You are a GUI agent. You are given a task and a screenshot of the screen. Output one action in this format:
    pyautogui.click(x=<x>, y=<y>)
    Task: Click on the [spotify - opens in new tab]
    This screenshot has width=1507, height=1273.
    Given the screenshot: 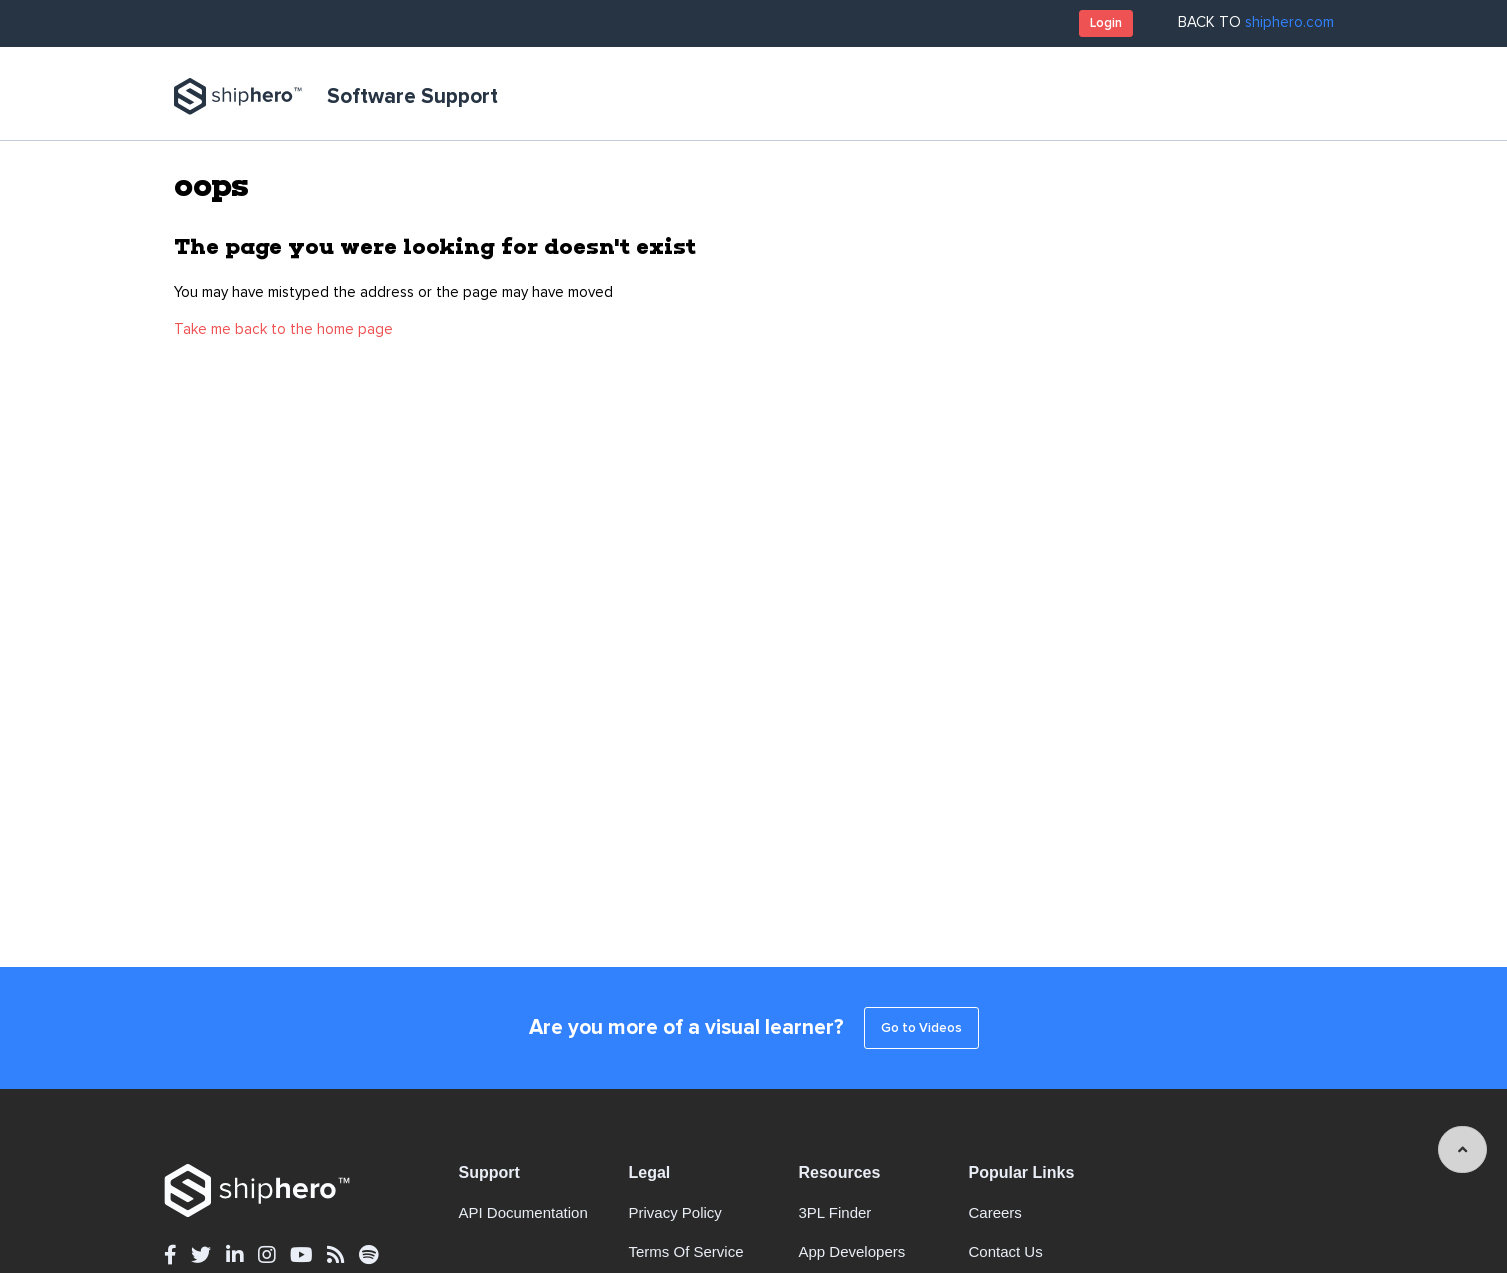 What is the action you would take?
    pyautogui.click(x=368, y=1255)
    